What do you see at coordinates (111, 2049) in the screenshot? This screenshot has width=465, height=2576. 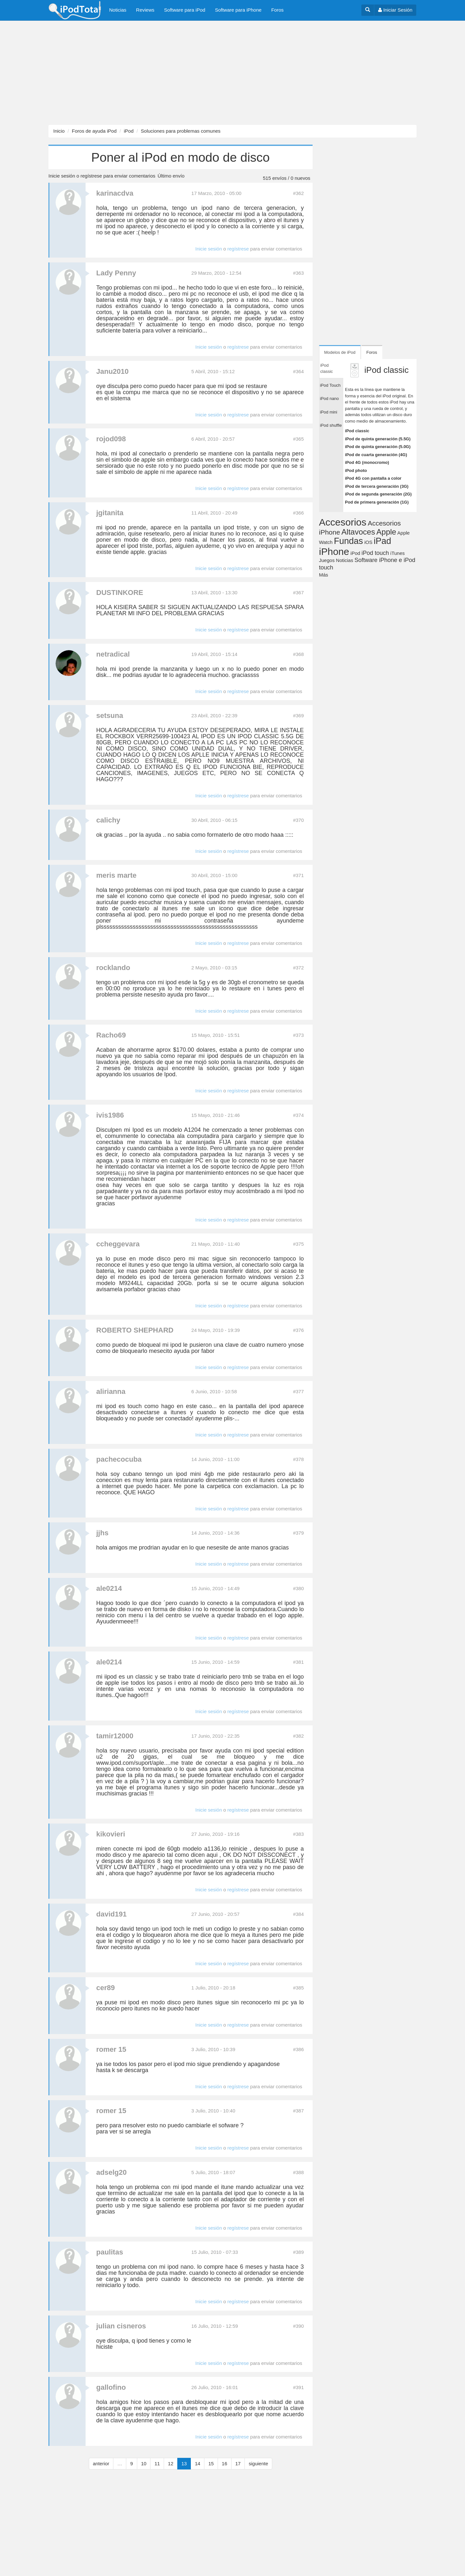 I see `romer 15` at bounding box center [111, 2049].